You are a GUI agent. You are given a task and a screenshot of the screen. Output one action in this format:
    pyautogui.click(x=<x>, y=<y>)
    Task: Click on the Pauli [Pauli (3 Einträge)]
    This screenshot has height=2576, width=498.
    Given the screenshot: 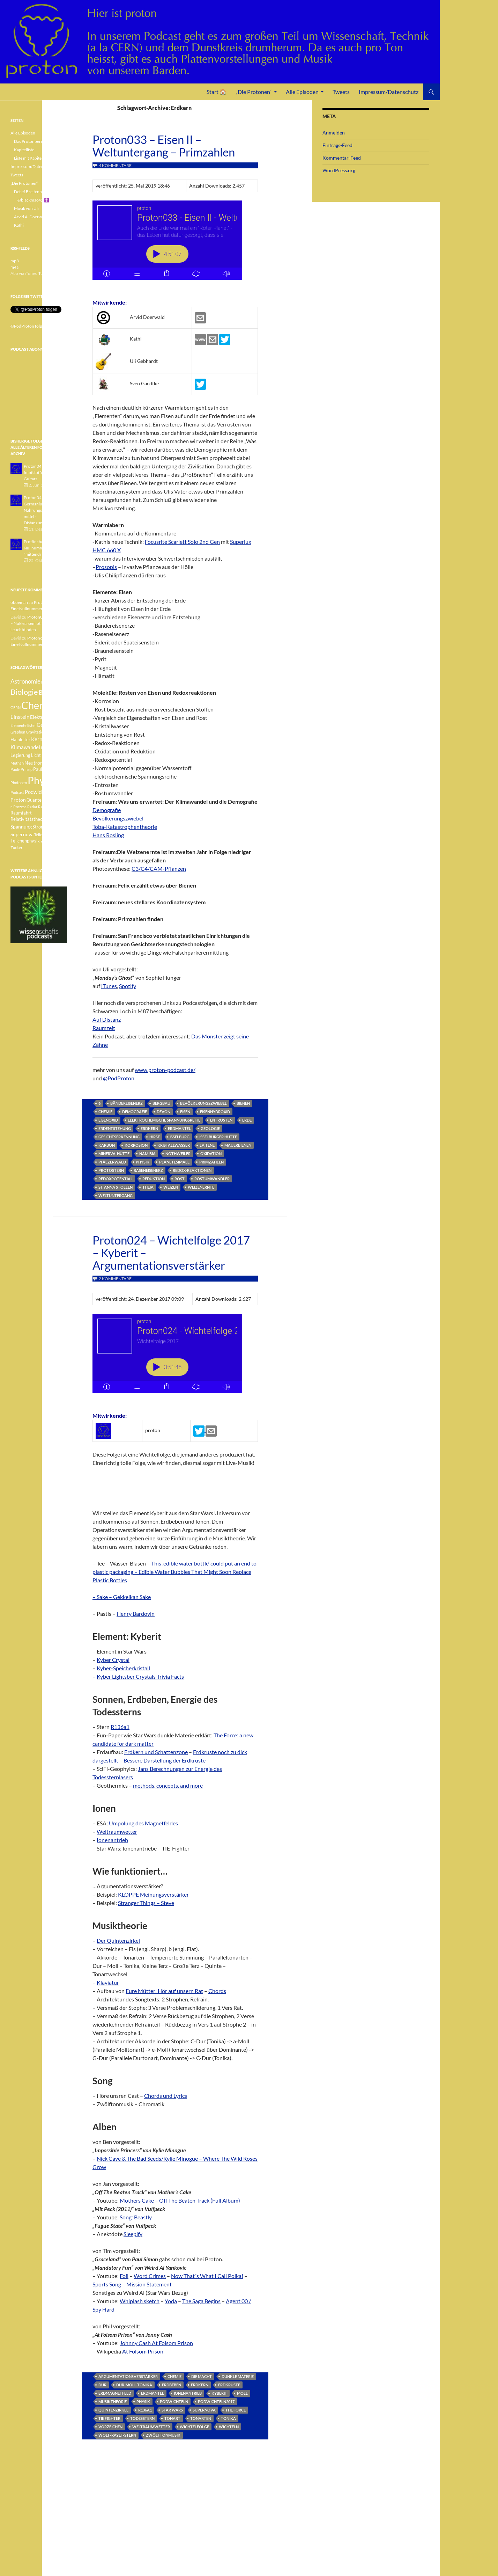 What is the action you would take?
    pyautogui.click(x=48, y=763)
    